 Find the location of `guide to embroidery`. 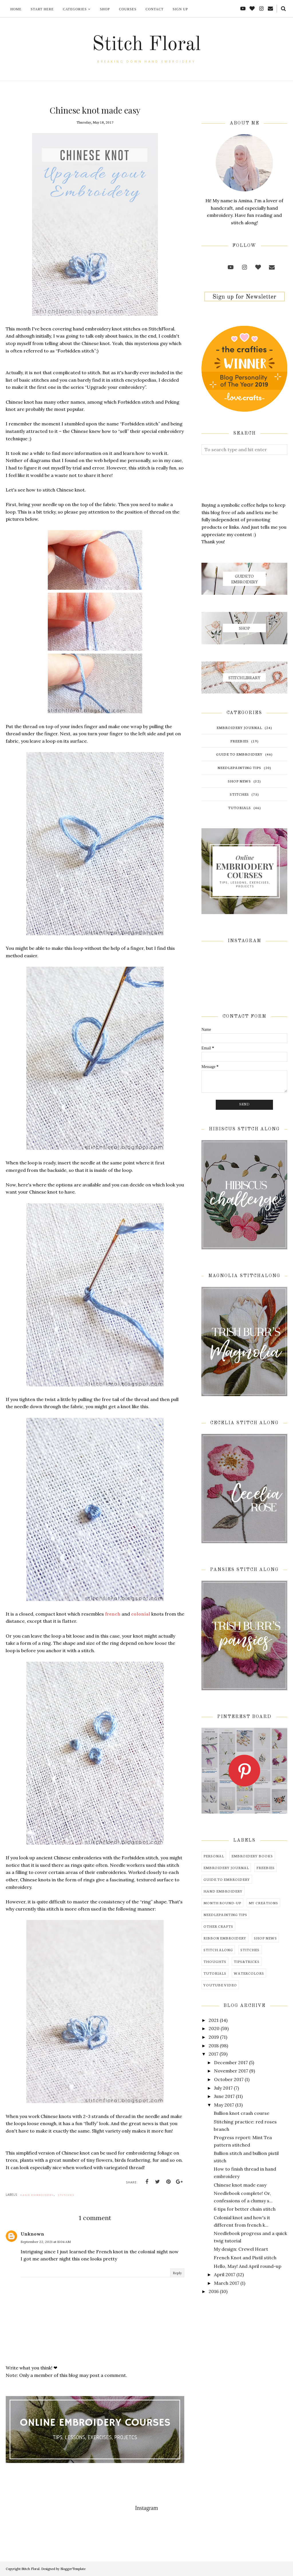

guide to embroidery is located at coordinates (239, 754).